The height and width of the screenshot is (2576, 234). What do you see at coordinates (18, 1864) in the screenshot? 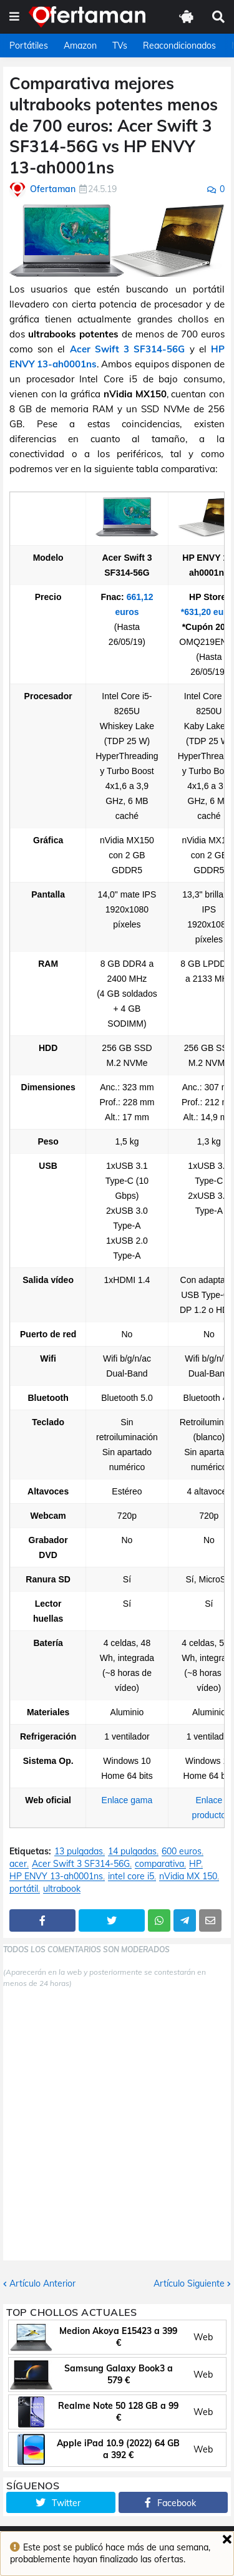
I see `acer` at bounding box center [18, 1864].